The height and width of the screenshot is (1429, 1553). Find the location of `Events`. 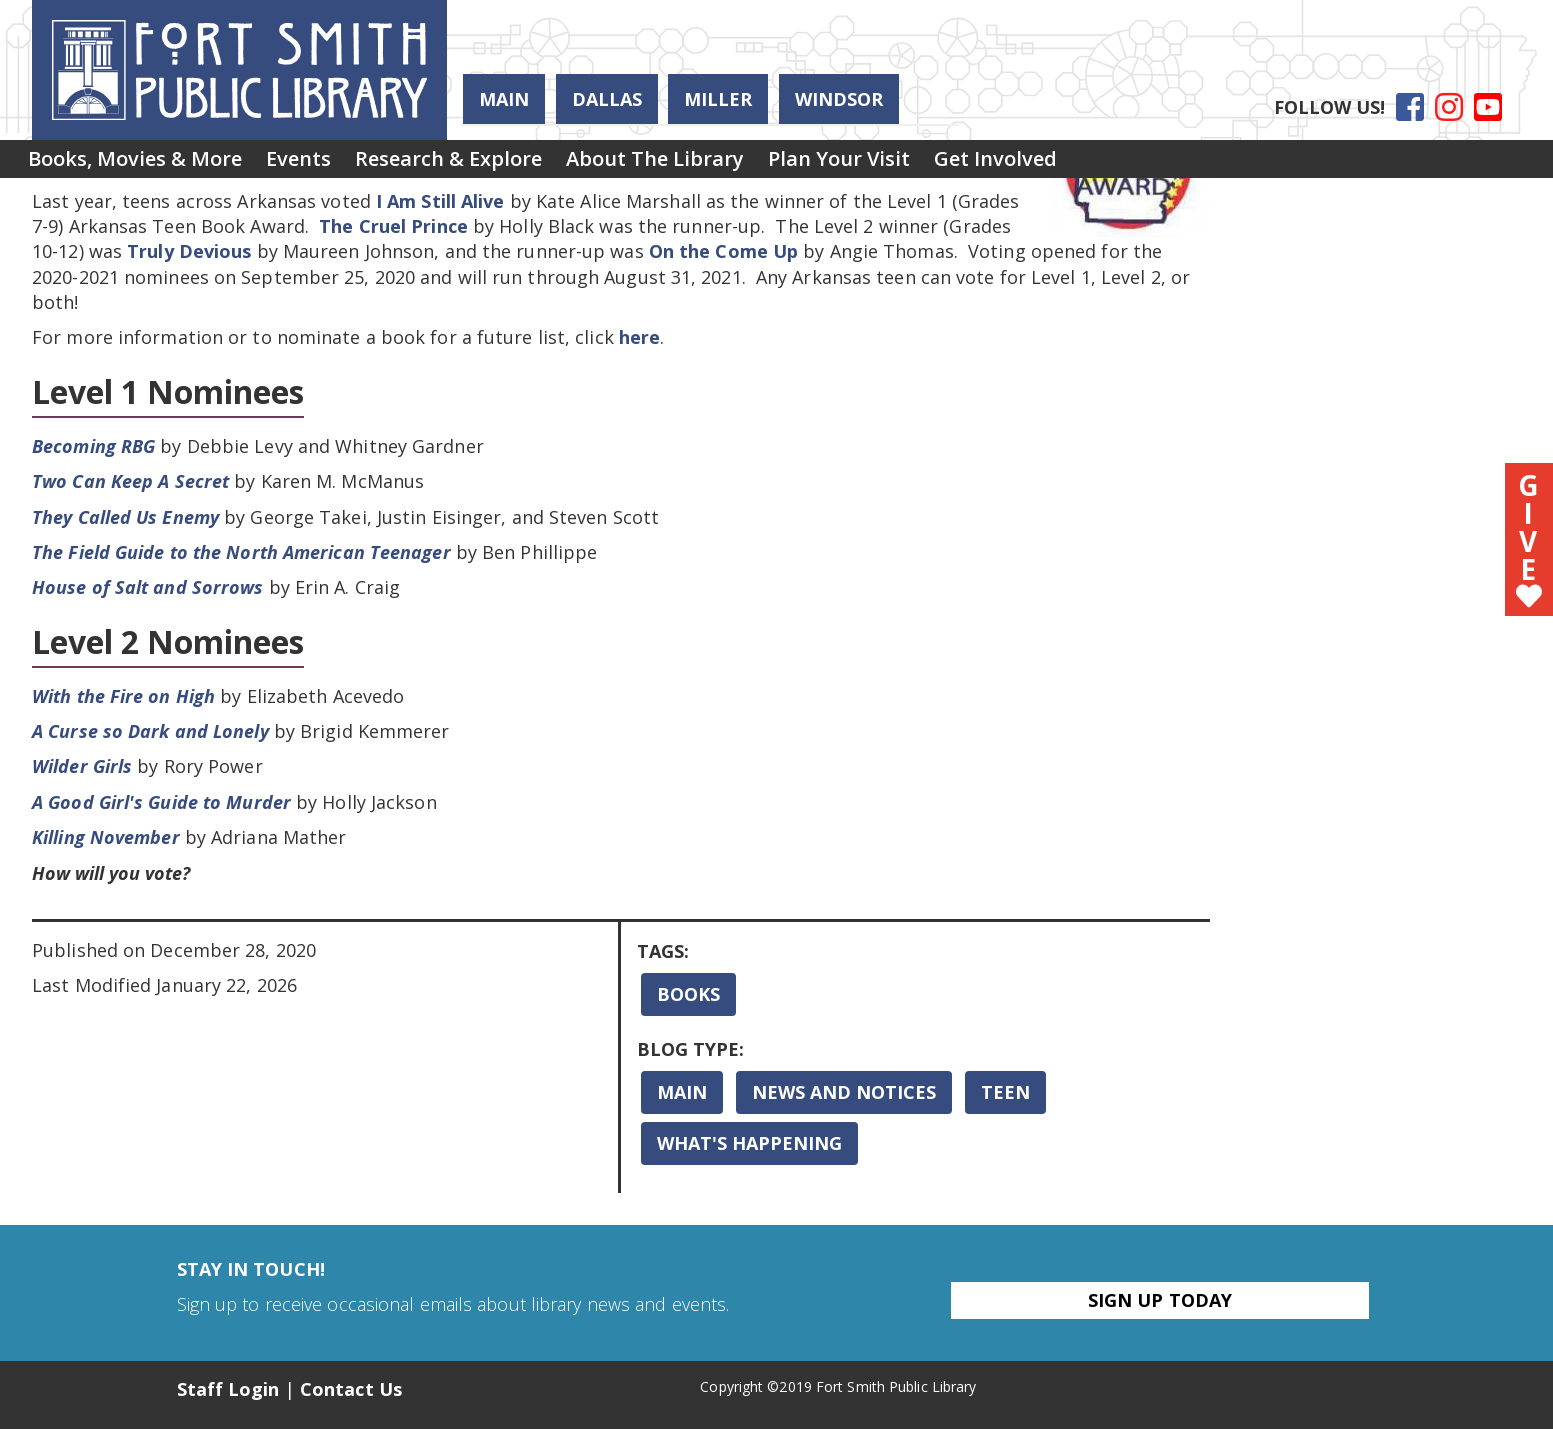

Events is located at coordinates (322, 163).